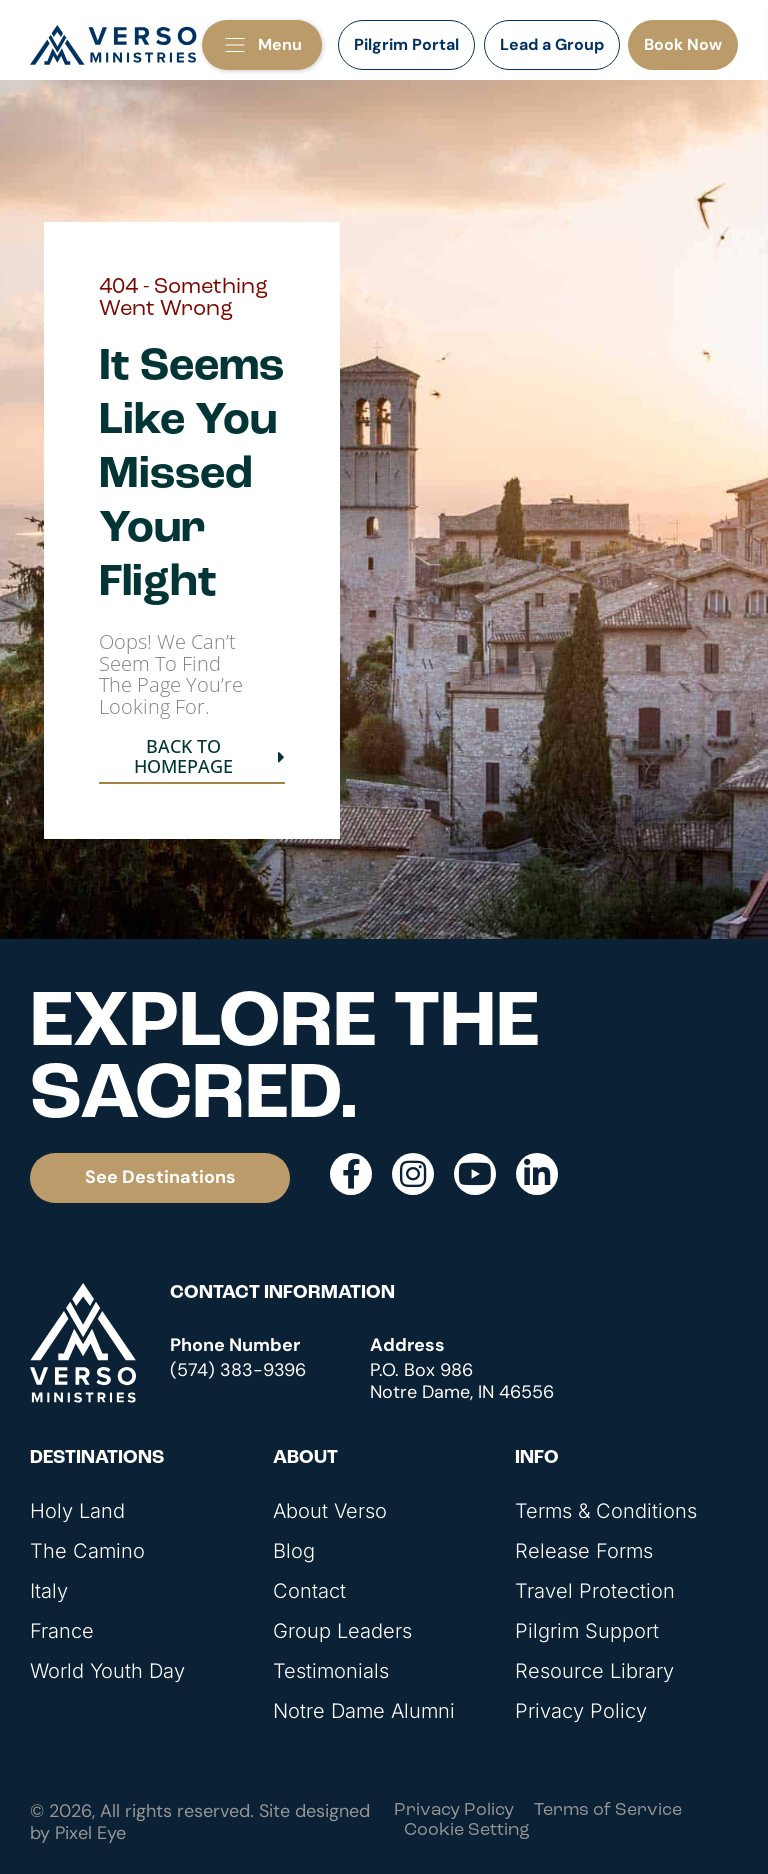  Describe the element at coordinates (608, 1810) in the screenshot. I see `Terms of Service` at that location.